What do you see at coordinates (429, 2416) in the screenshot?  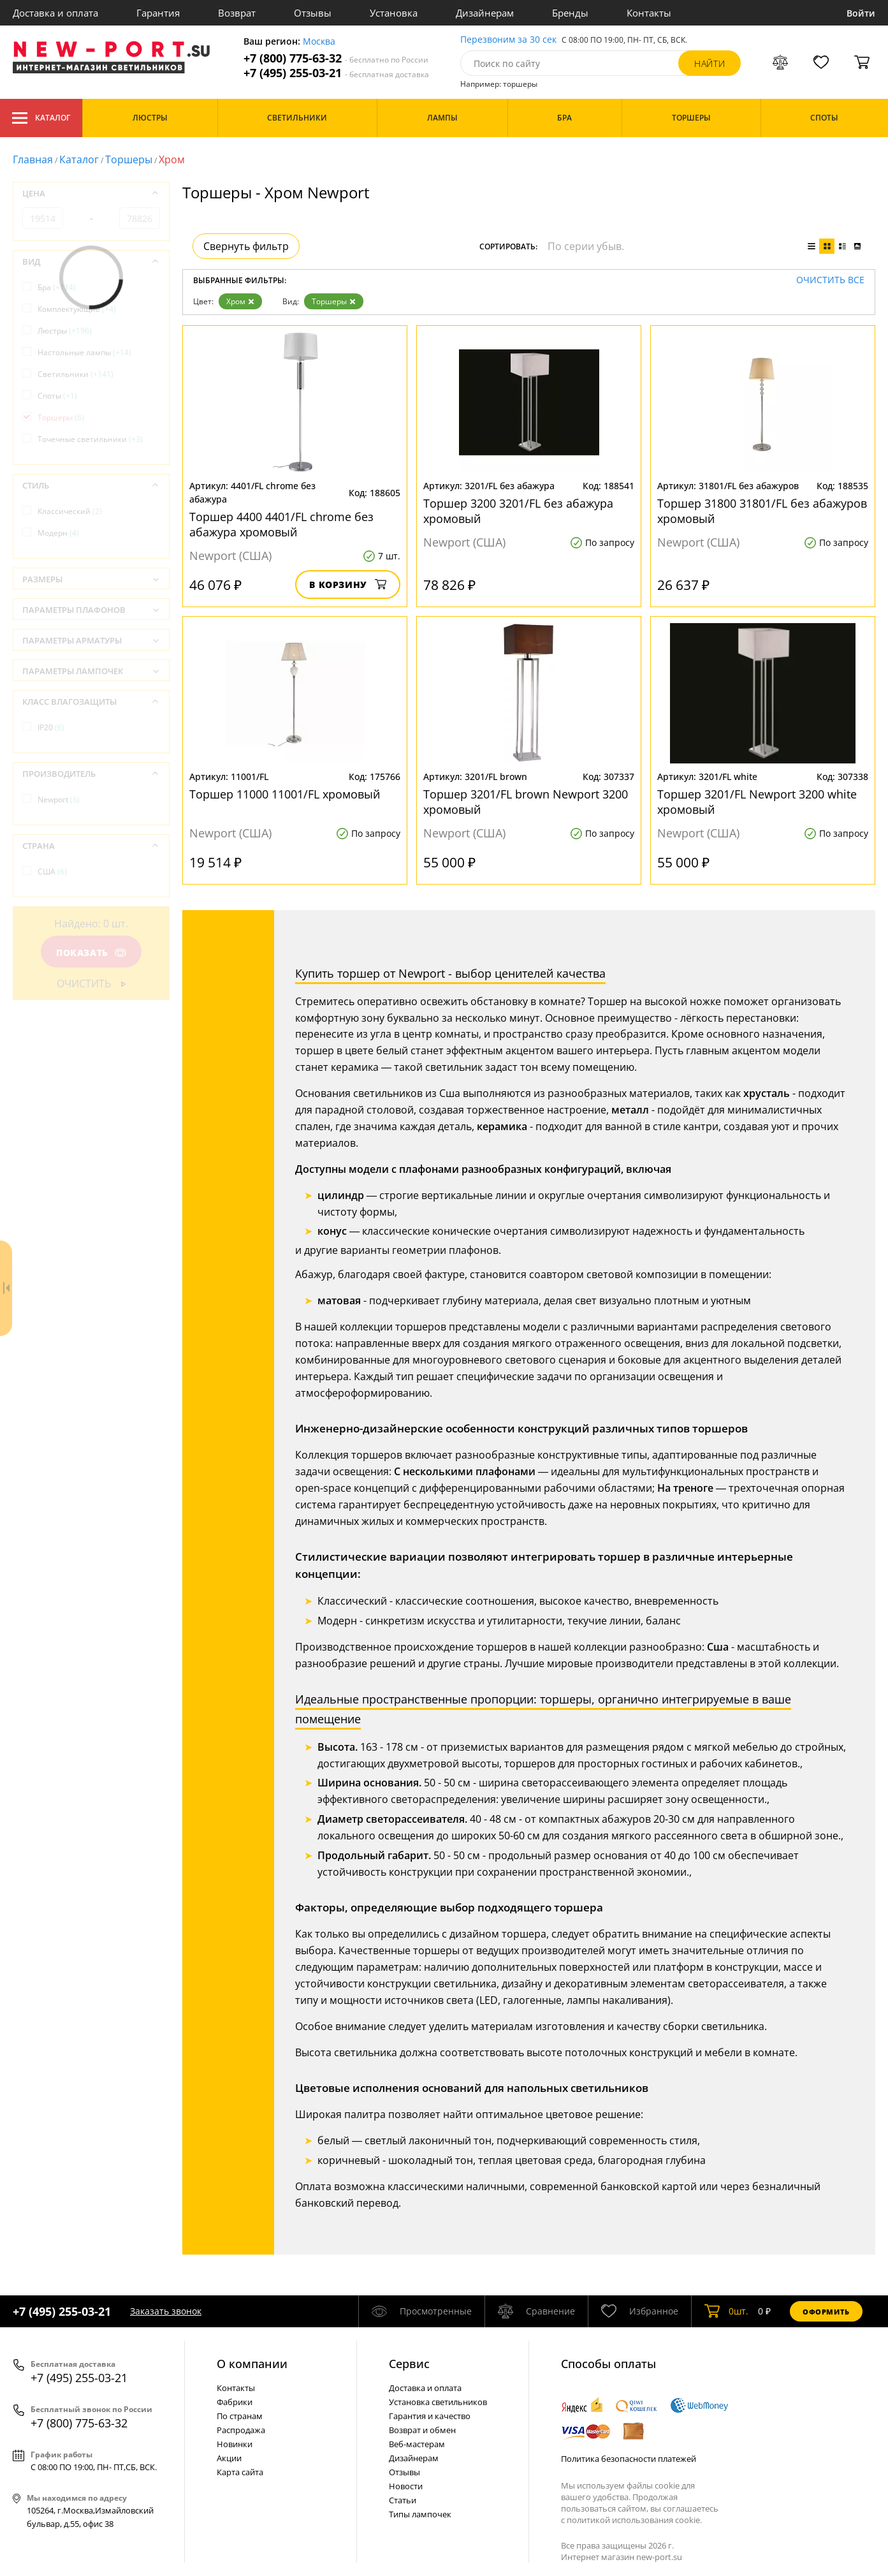 I see `Гарантия и качество` at bounding box center [429, 2416].